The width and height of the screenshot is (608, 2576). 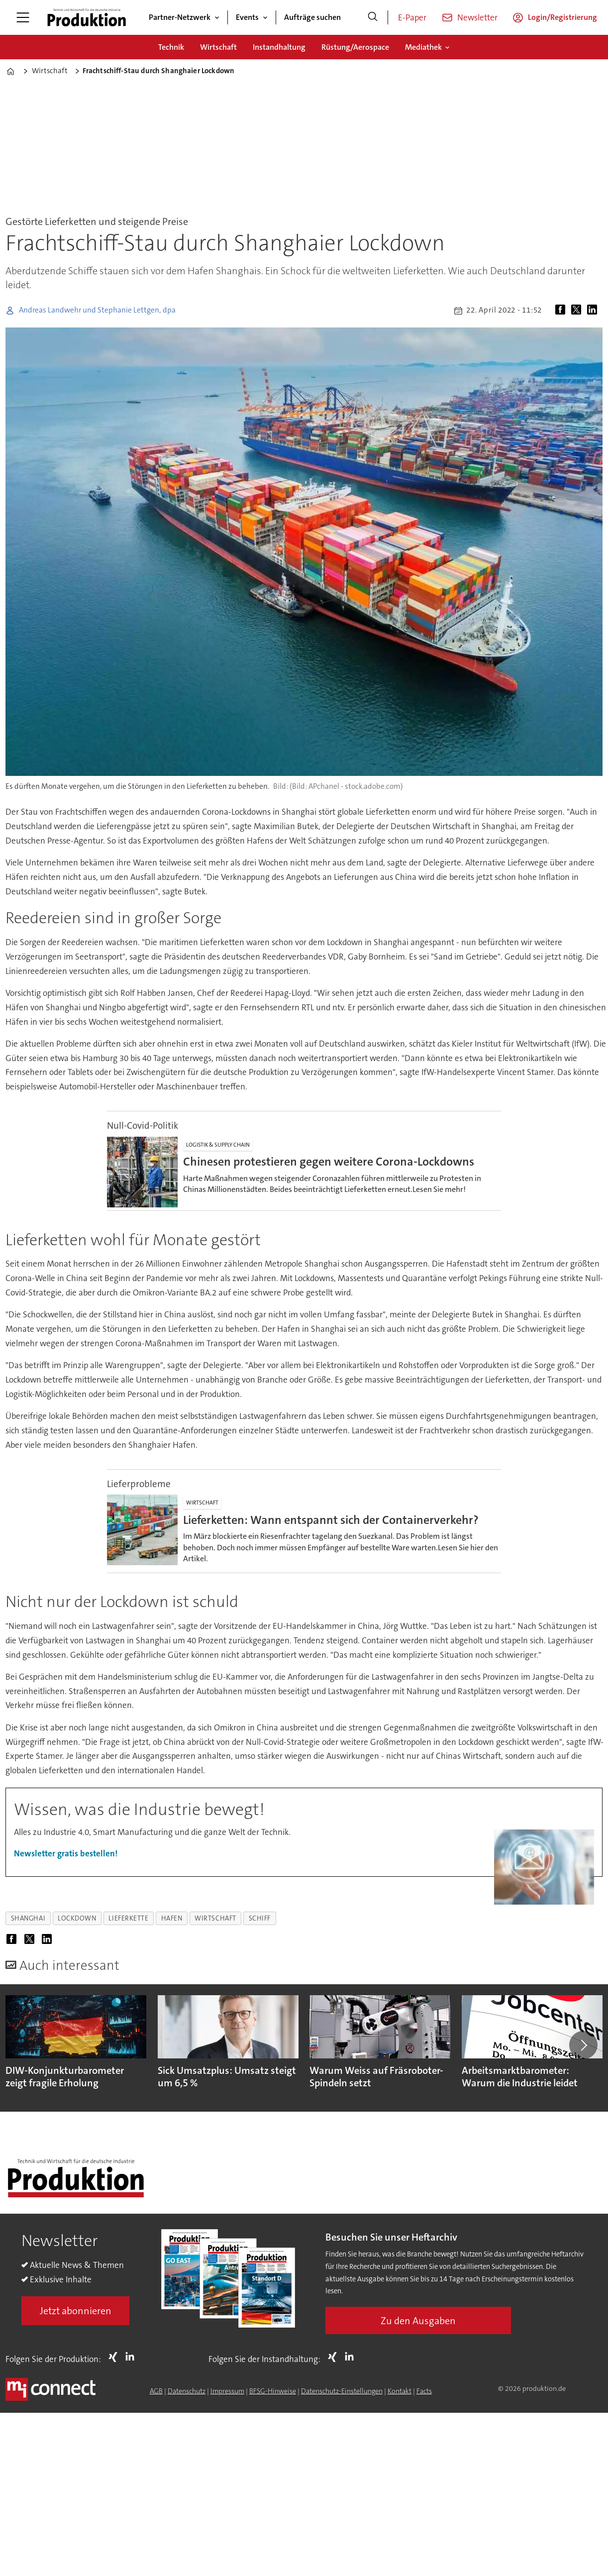 I want to click on Datenschutz-Einstellungen, so click(x=342, y=2390).